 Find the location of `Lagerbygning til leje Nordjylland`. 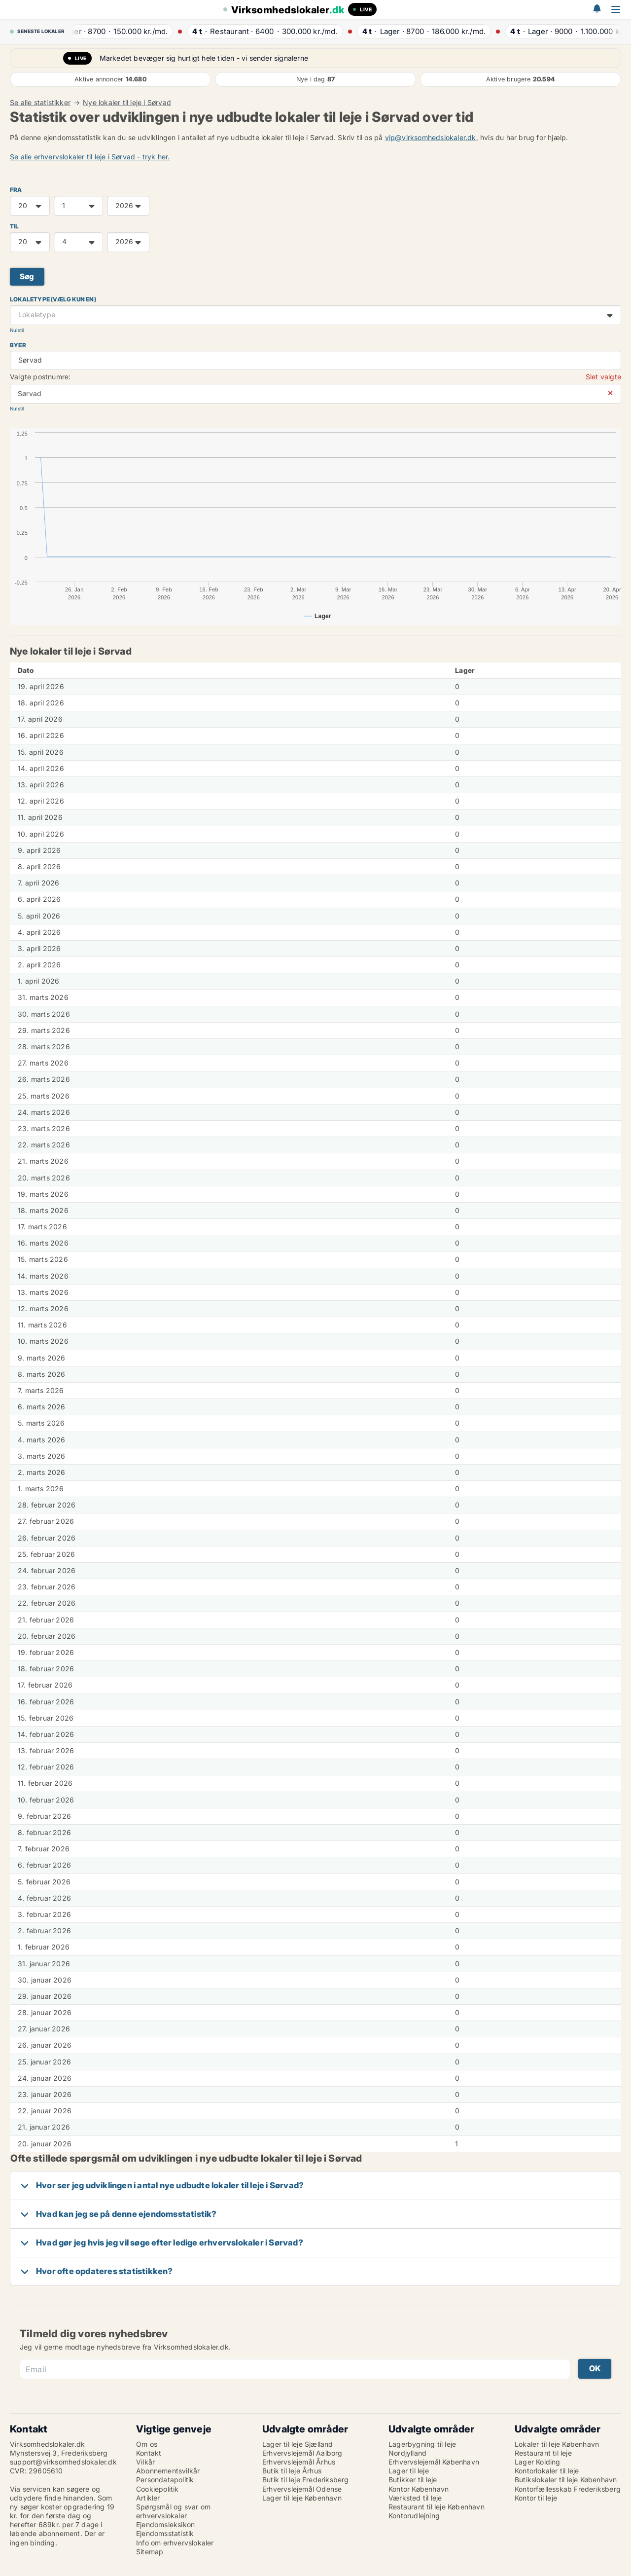

Lagerbygning til leje Nordjylland is located at coordinates (422, 2448).